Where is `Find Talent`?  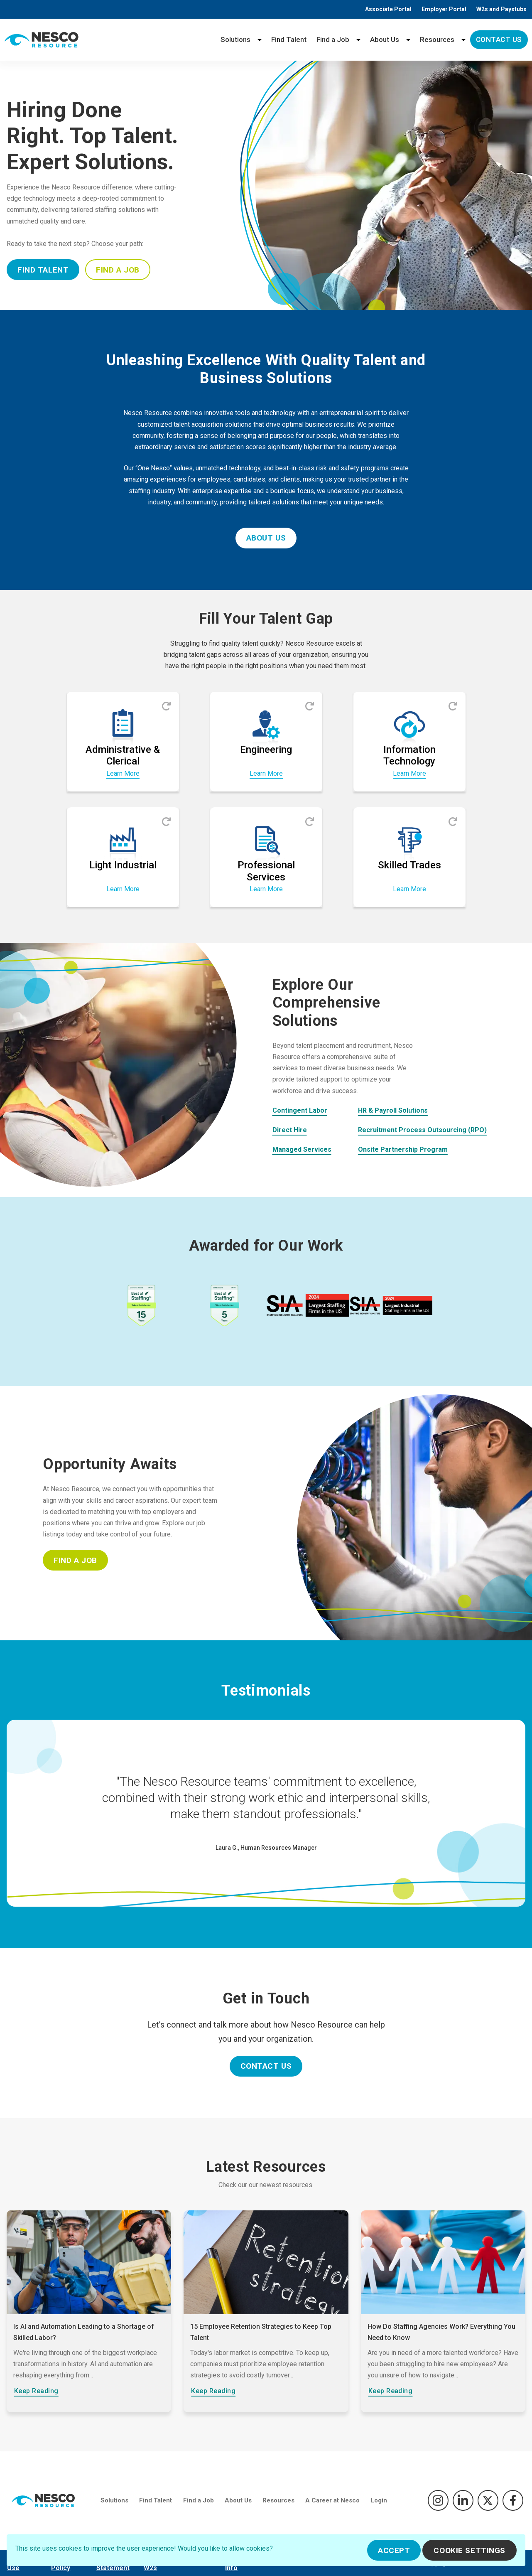
Find Talent is located at coordinates (288, 39).